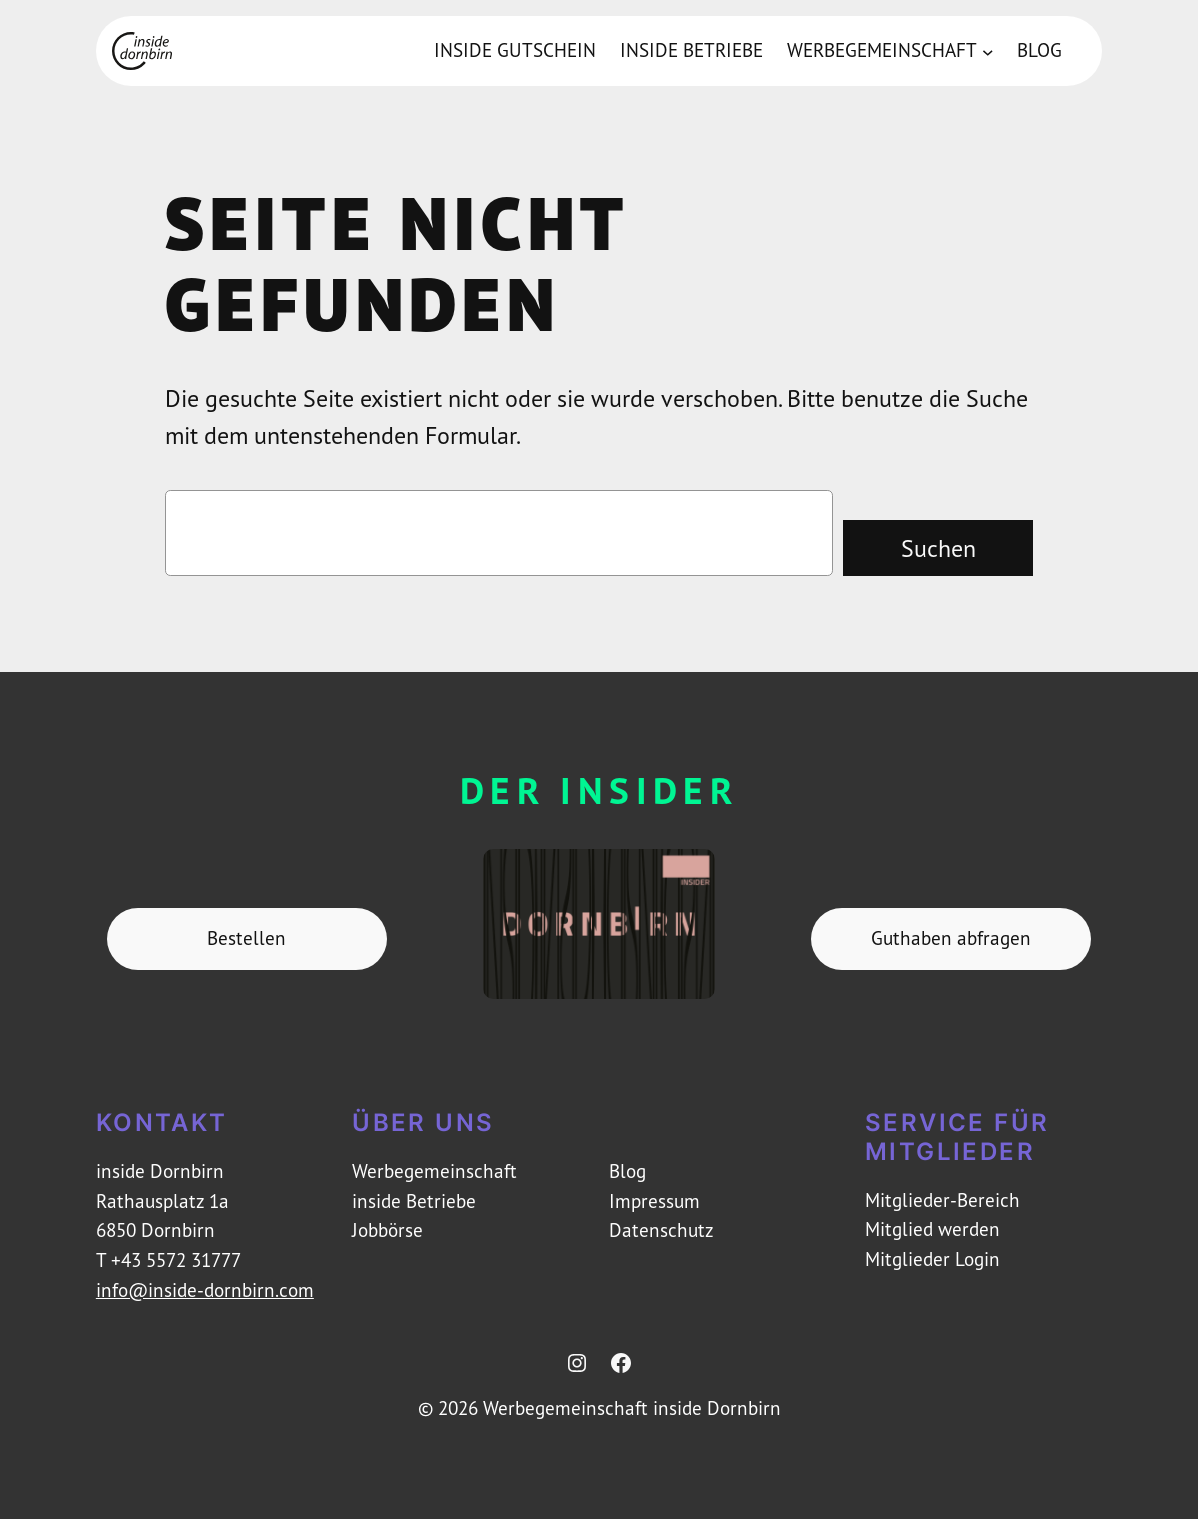  Describe the element at coordinates (988, 51) in the screenshot. I see `[Untermenü von Werbegemeinschaft]` at that location.